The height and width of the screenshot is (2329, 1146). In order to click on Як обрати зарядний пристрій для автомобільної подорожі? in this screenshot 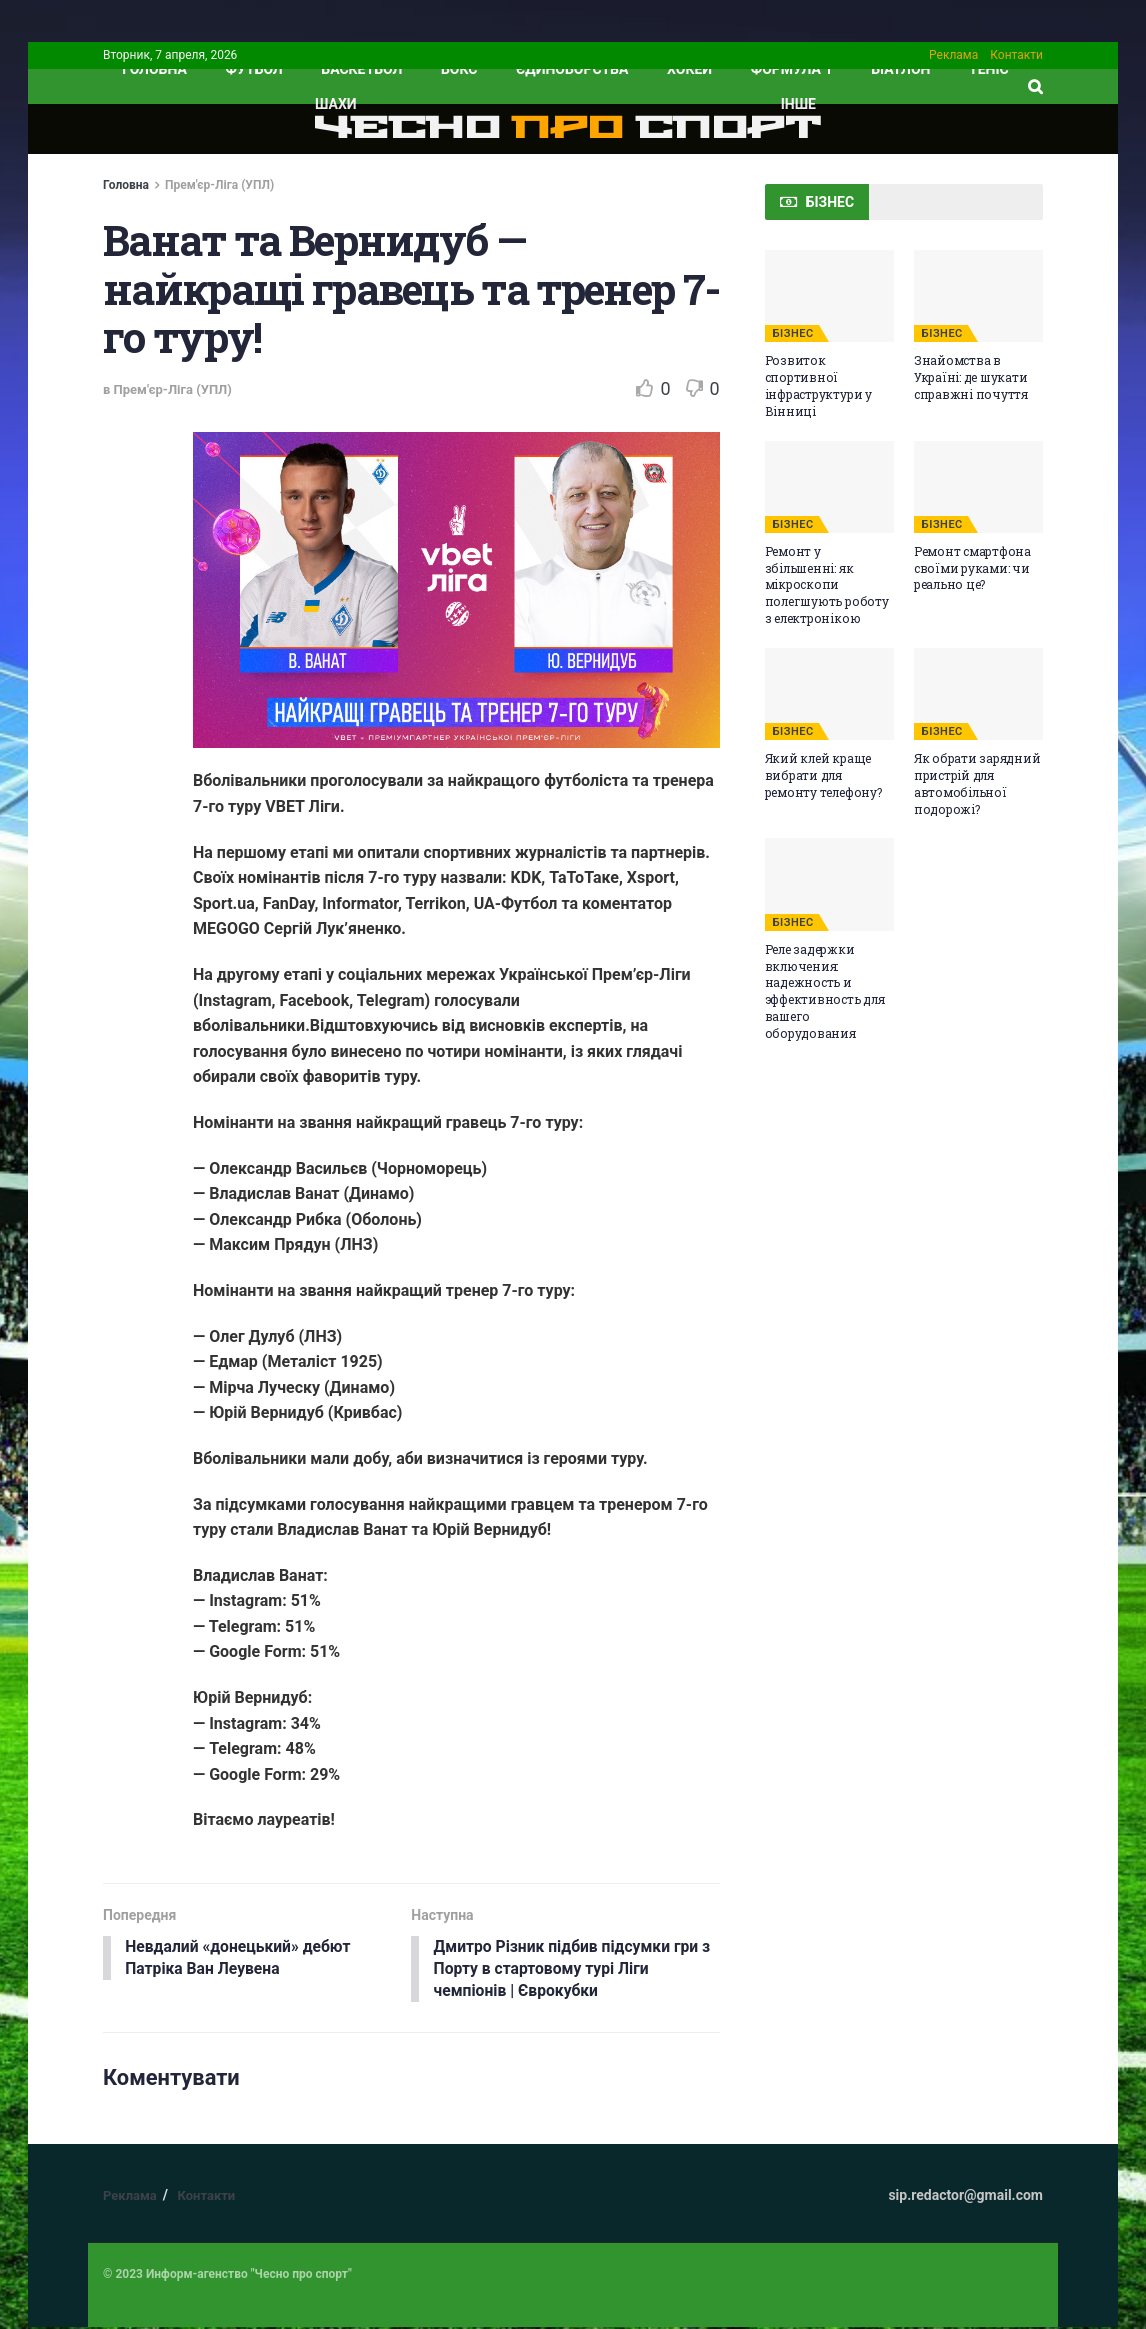, I will do `click(977, 783)`.